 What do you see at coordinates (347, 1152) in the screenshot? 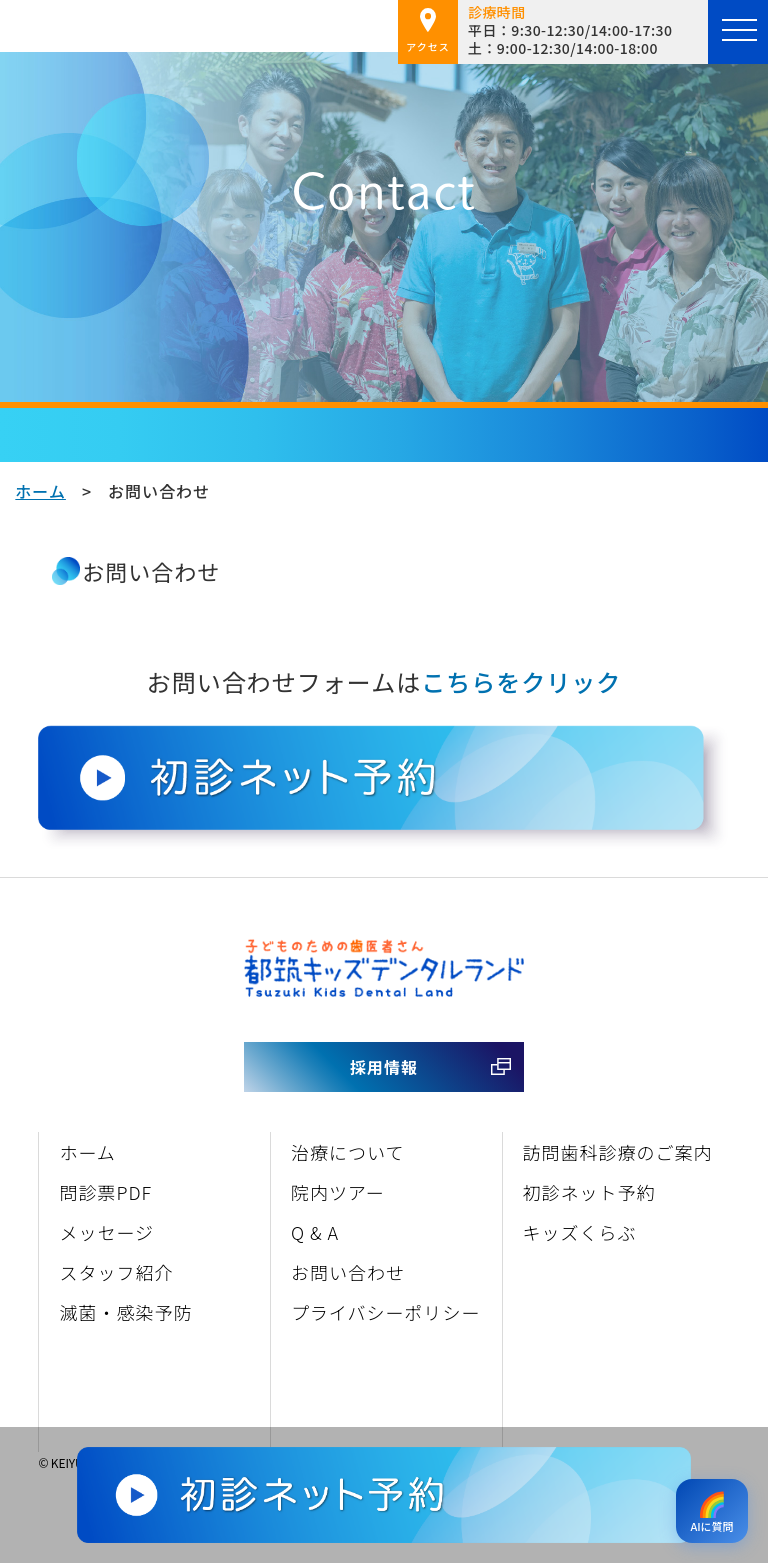
I see `治療について` at bounding box center [347, 1152].